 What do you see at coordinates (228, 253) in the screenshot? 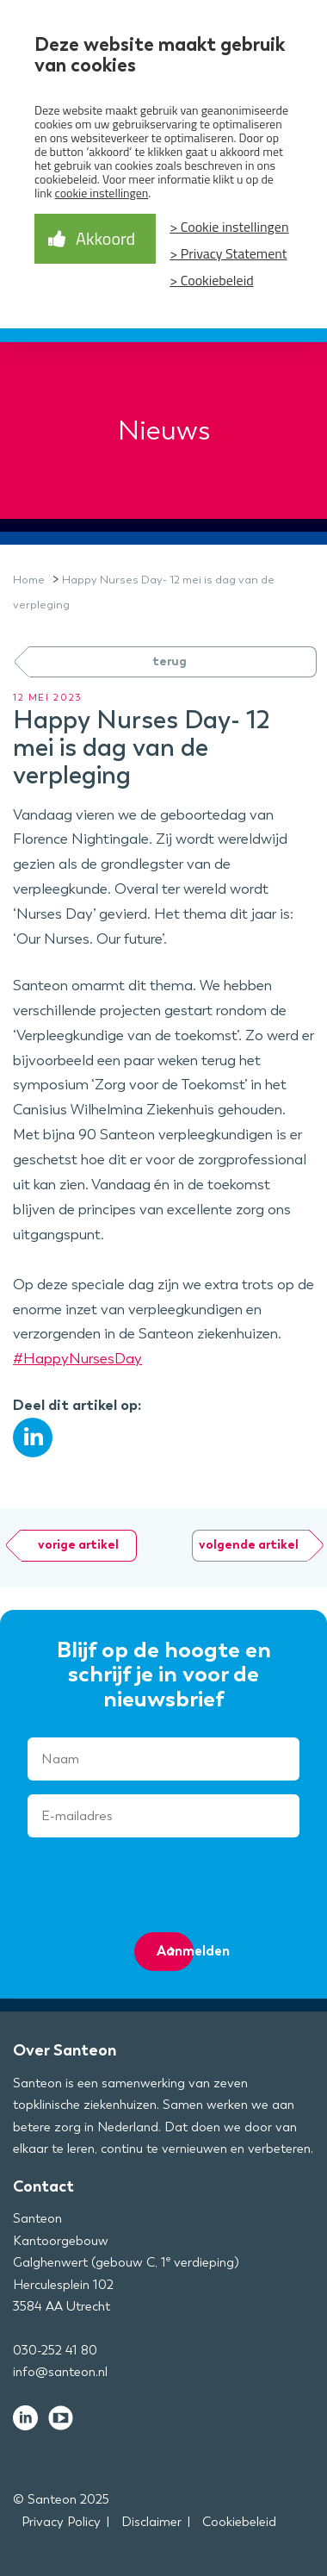
I see `> Privacy Statement` at bounding box center [228, 253].